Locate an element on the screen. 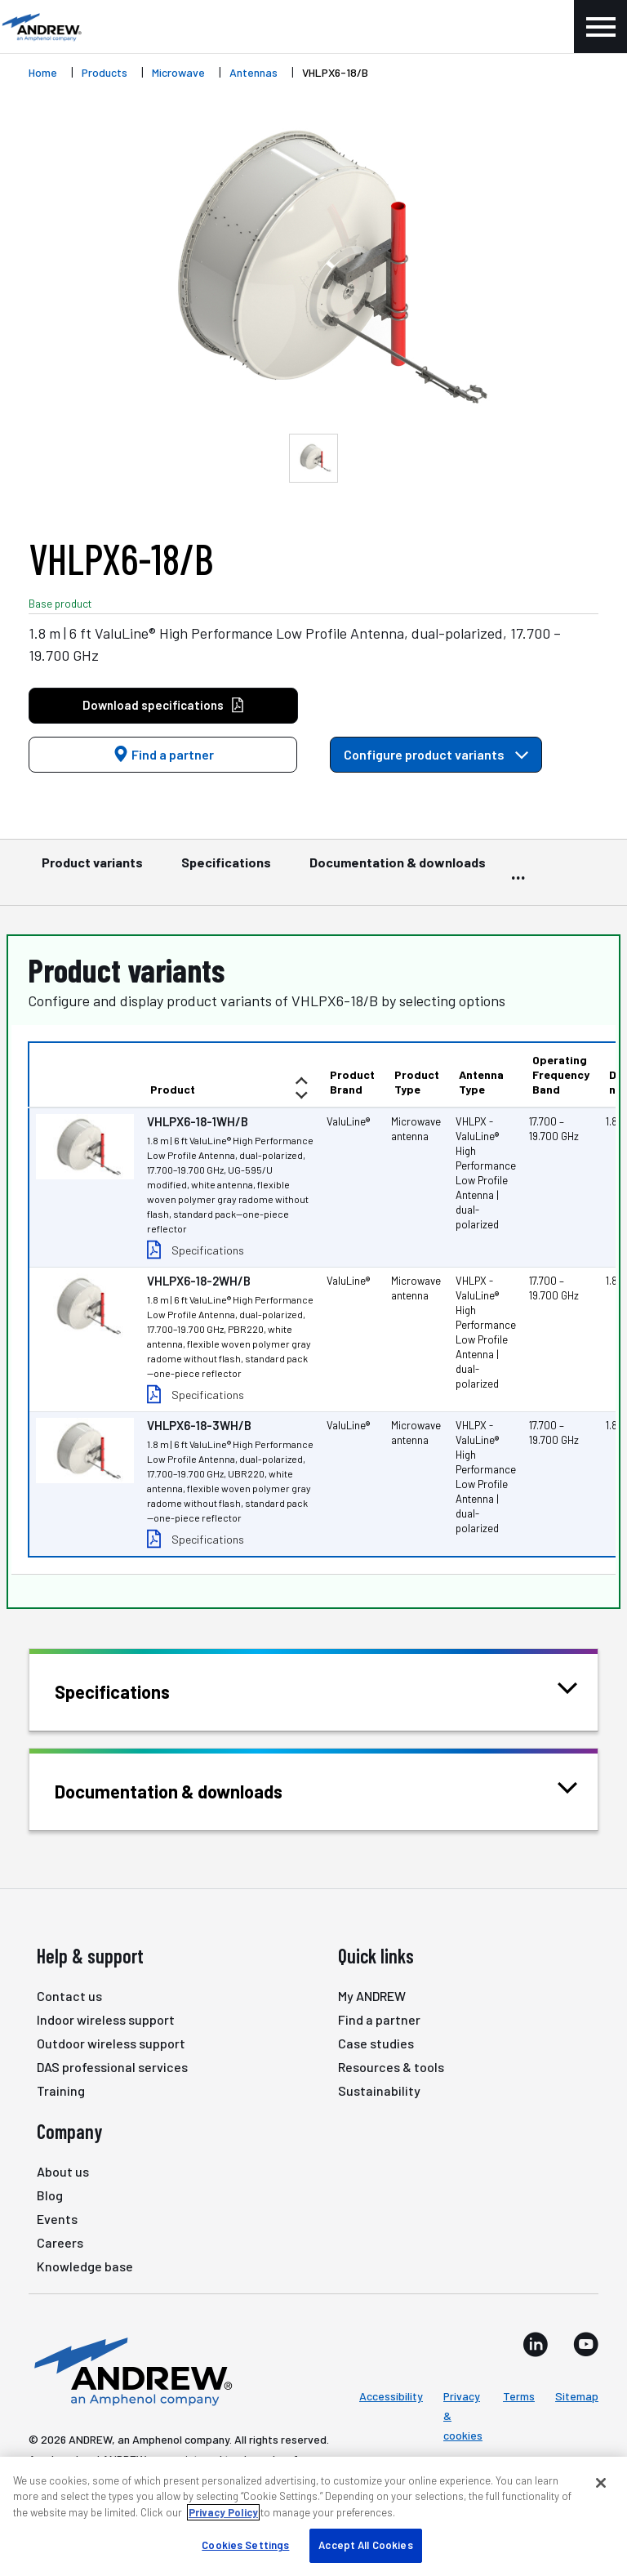 The height and width of the screenshot is (2576, 627). Documentation & downloads is located at coordinates (397, 869).